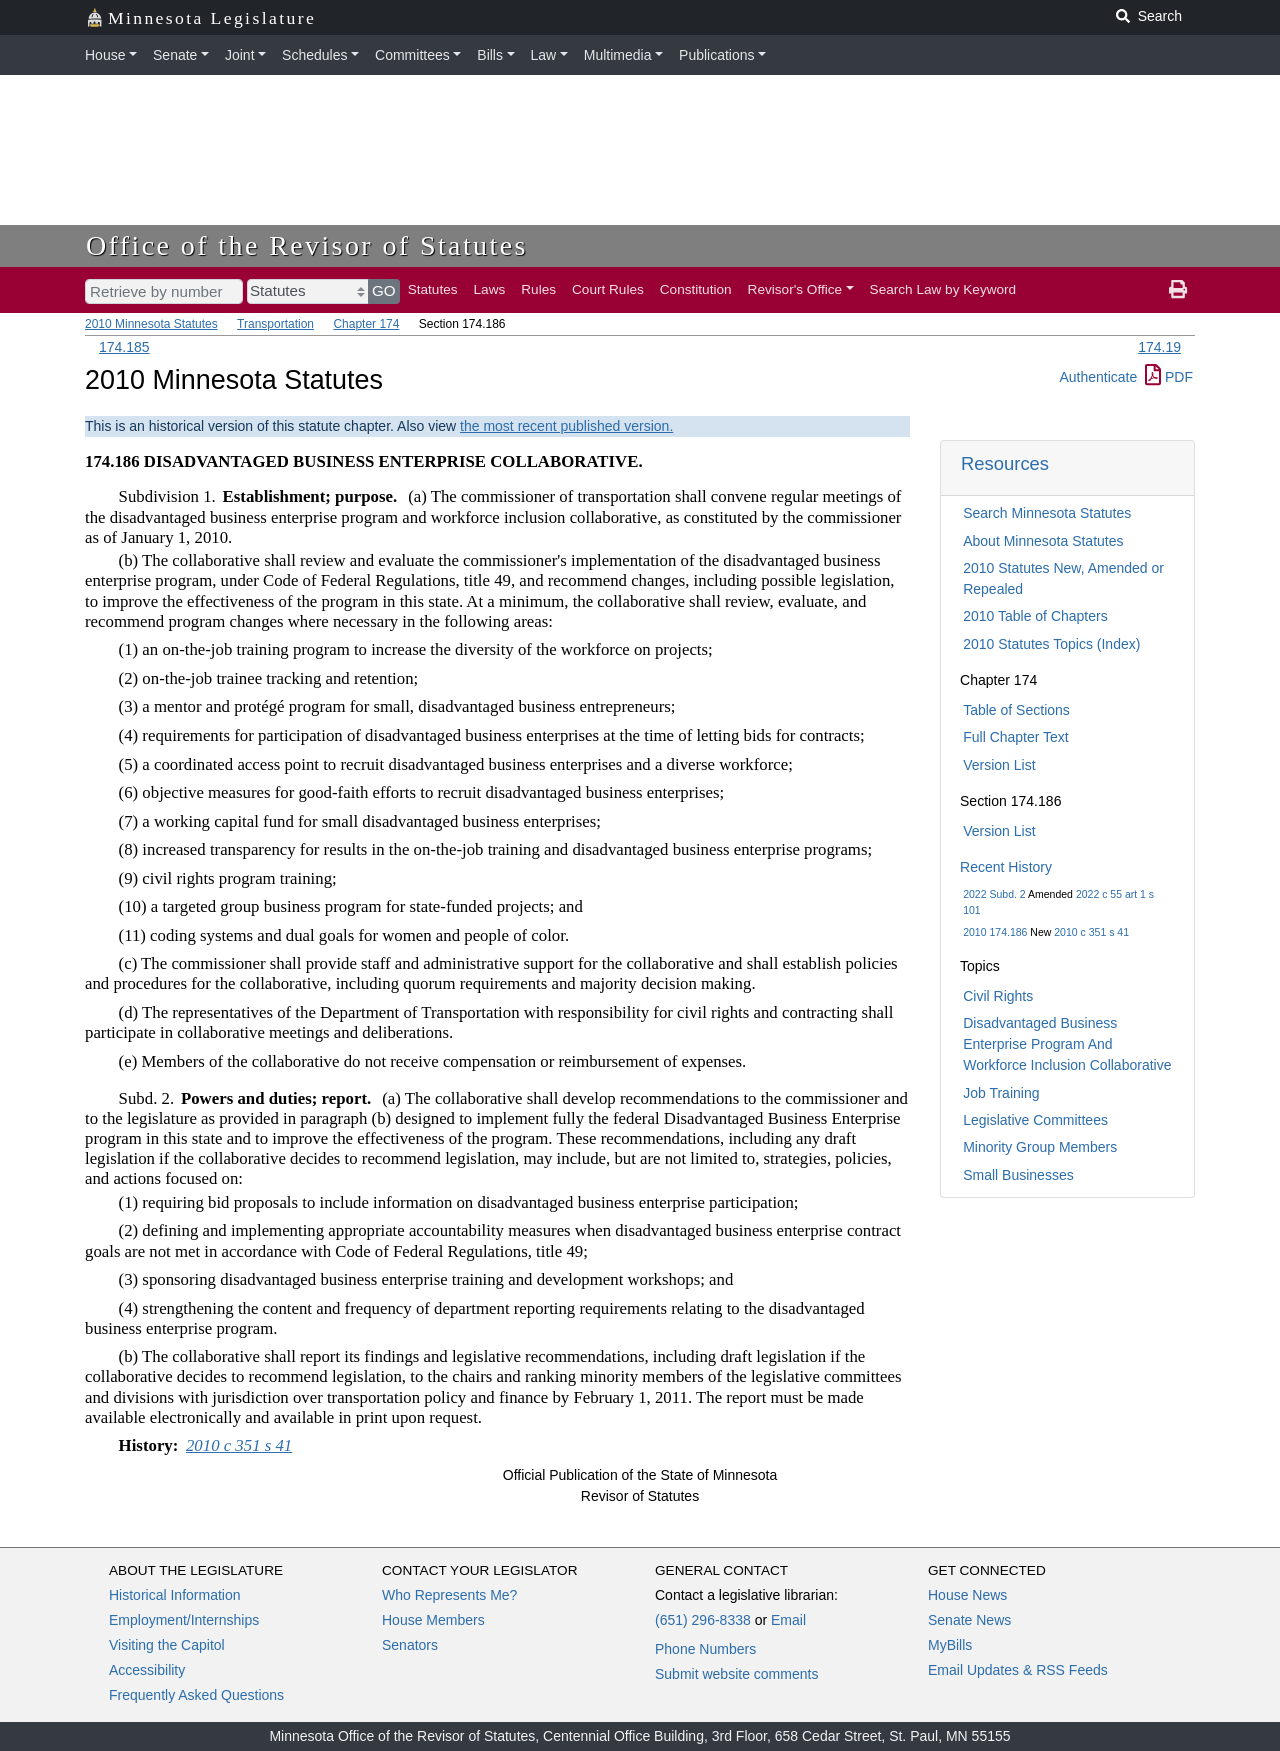  What do you see at coordinates (175, 55) in the screenshot?
I see `Senate` at bounding box center [175, 55].